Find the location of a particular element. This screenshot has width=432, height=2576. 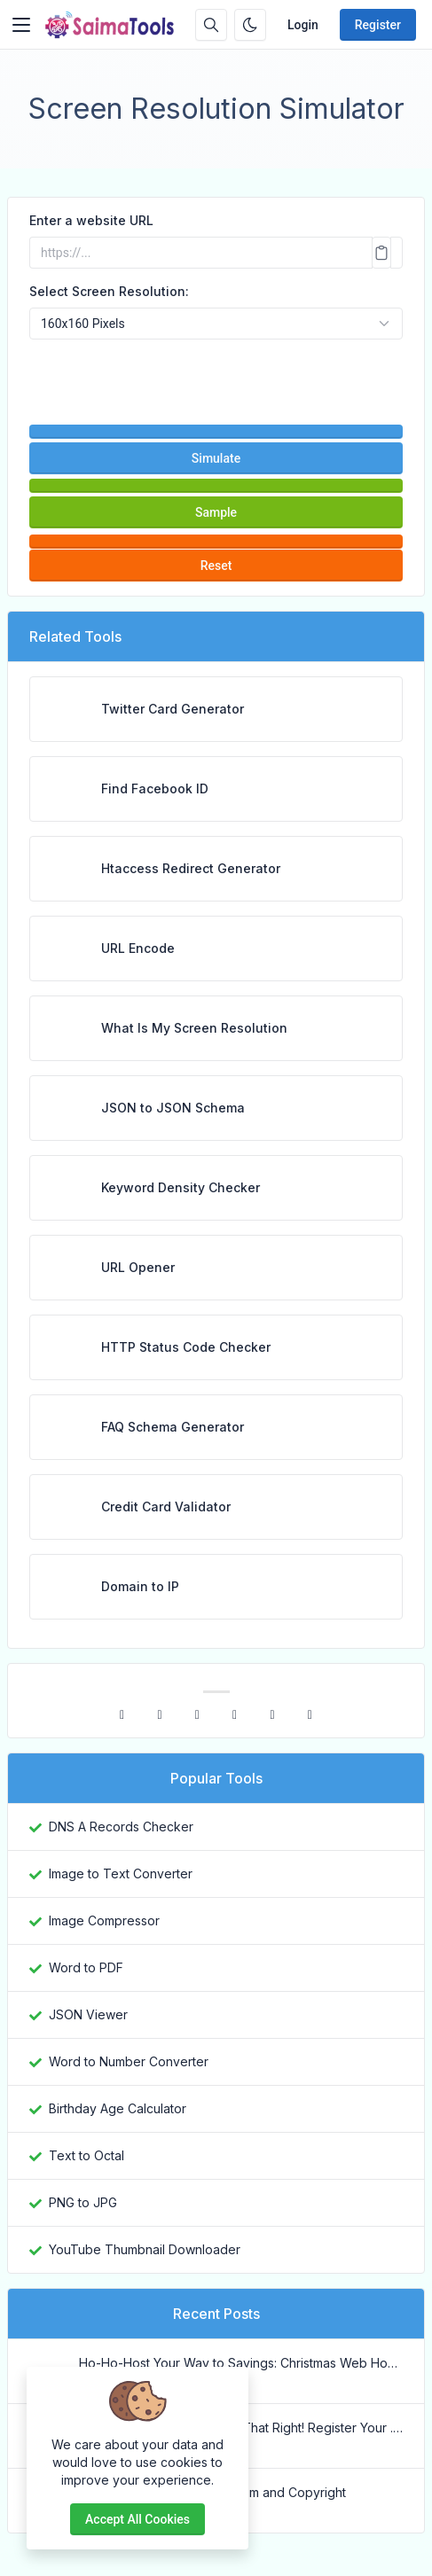

Image to Text Converter is located at coordinates (120, 1873).